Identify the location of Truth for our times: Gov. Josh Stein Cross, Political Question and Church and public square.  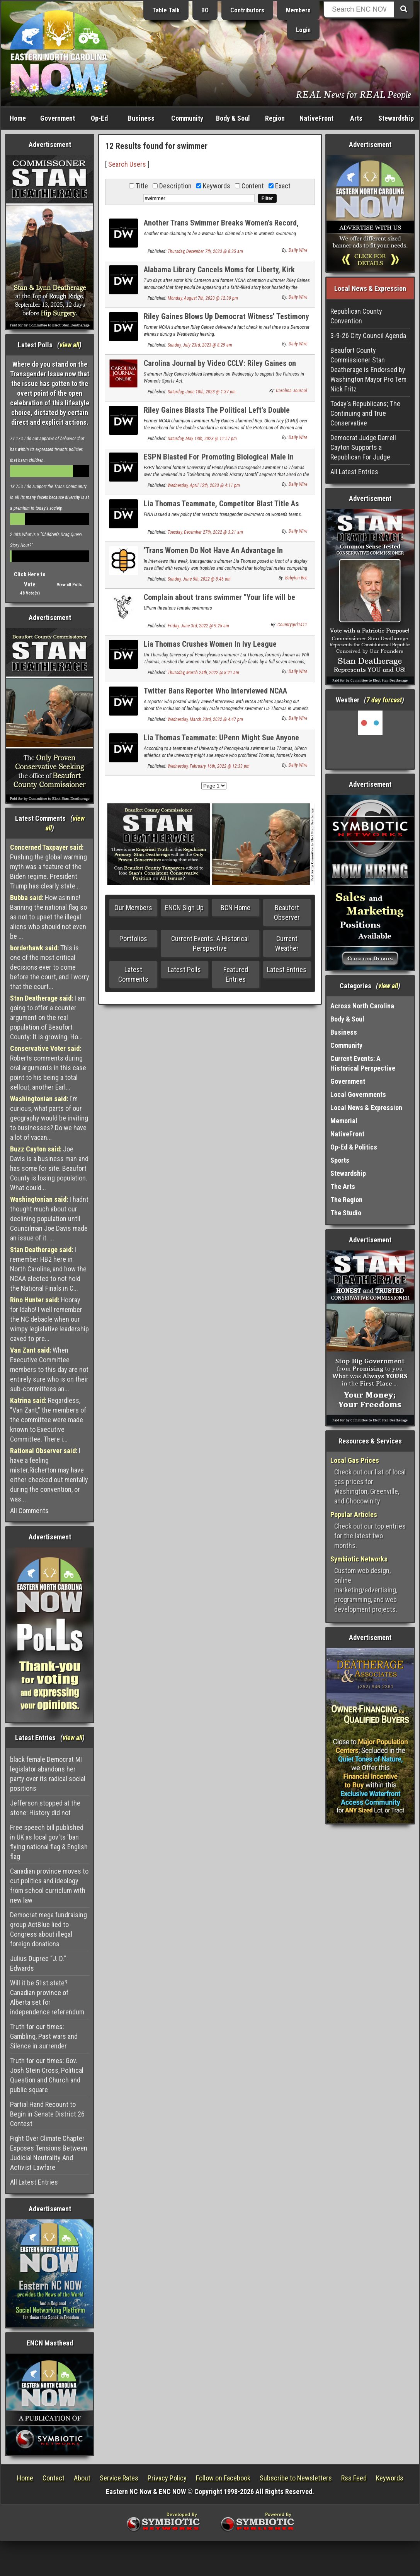
(46, 2075).